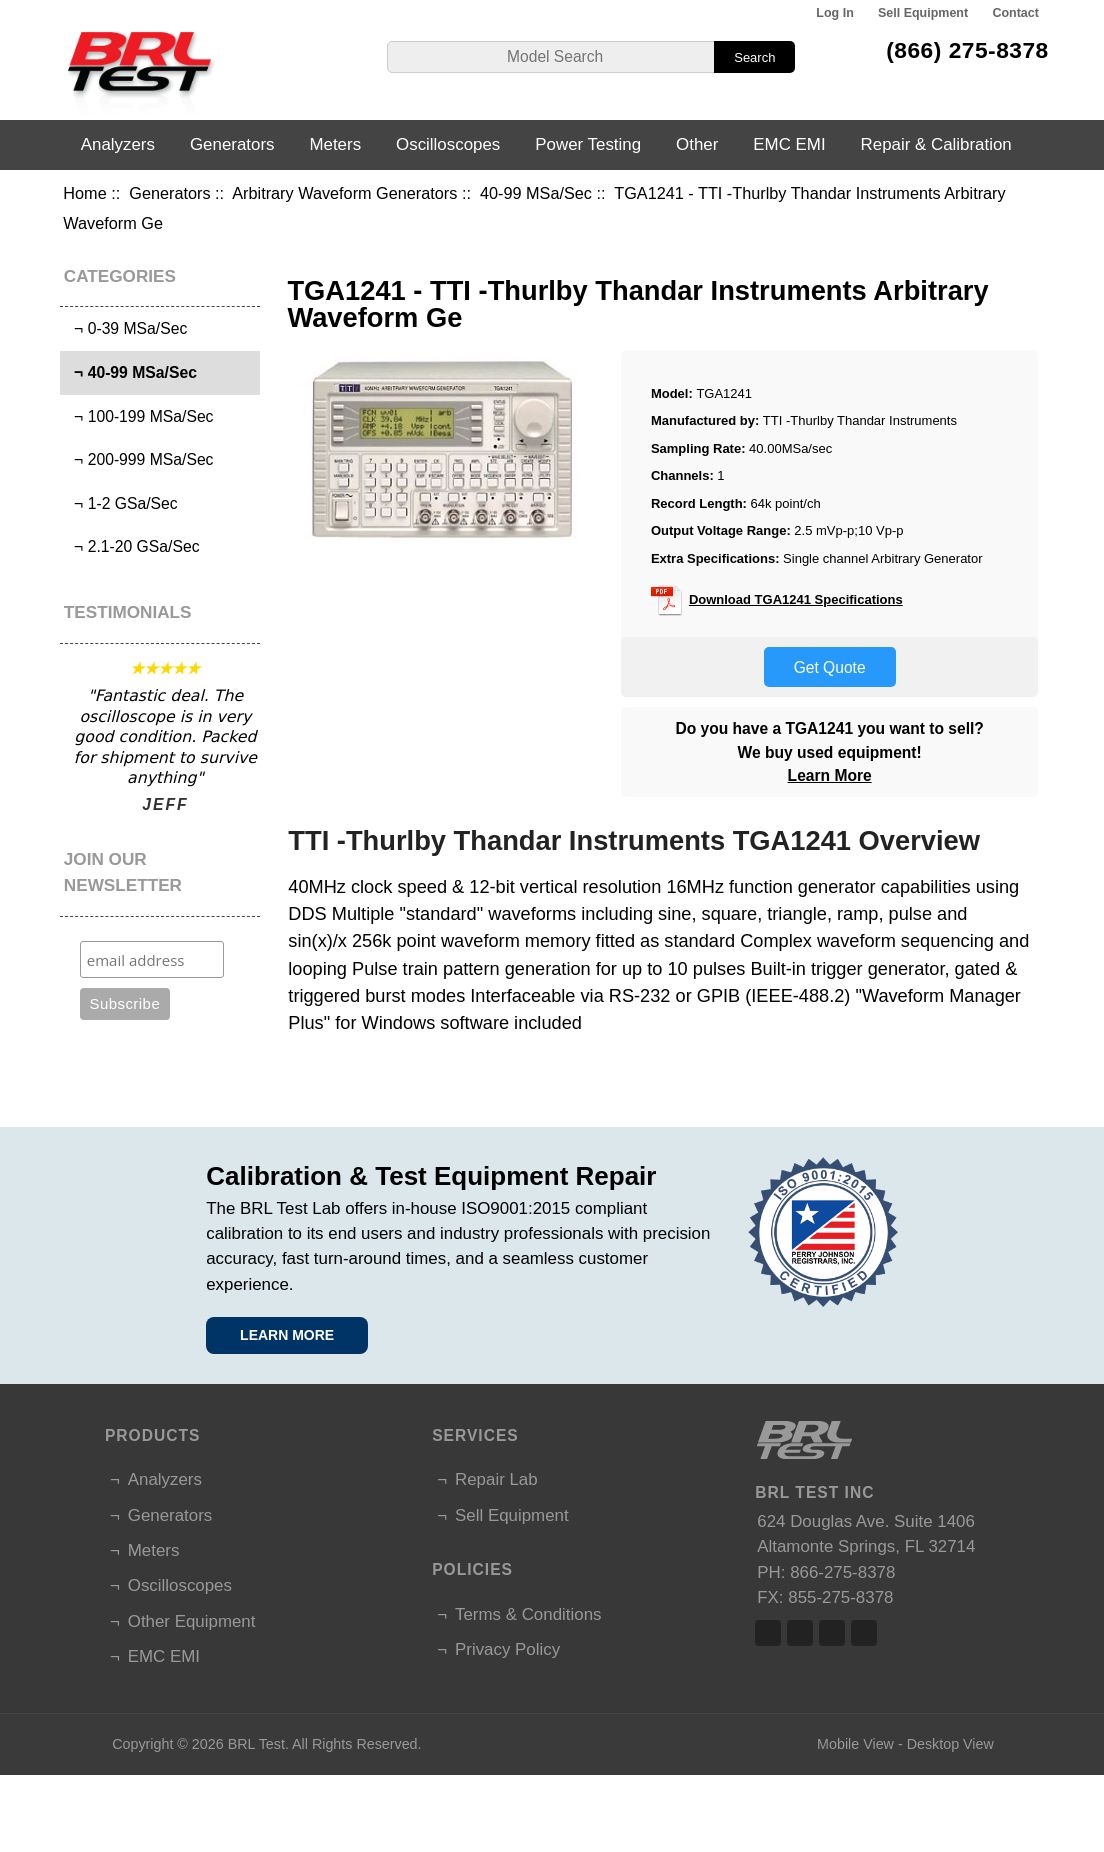  Describe the element at coordinates (936, 144) in the screenshot. I see `Repair & Calibration` at that location.